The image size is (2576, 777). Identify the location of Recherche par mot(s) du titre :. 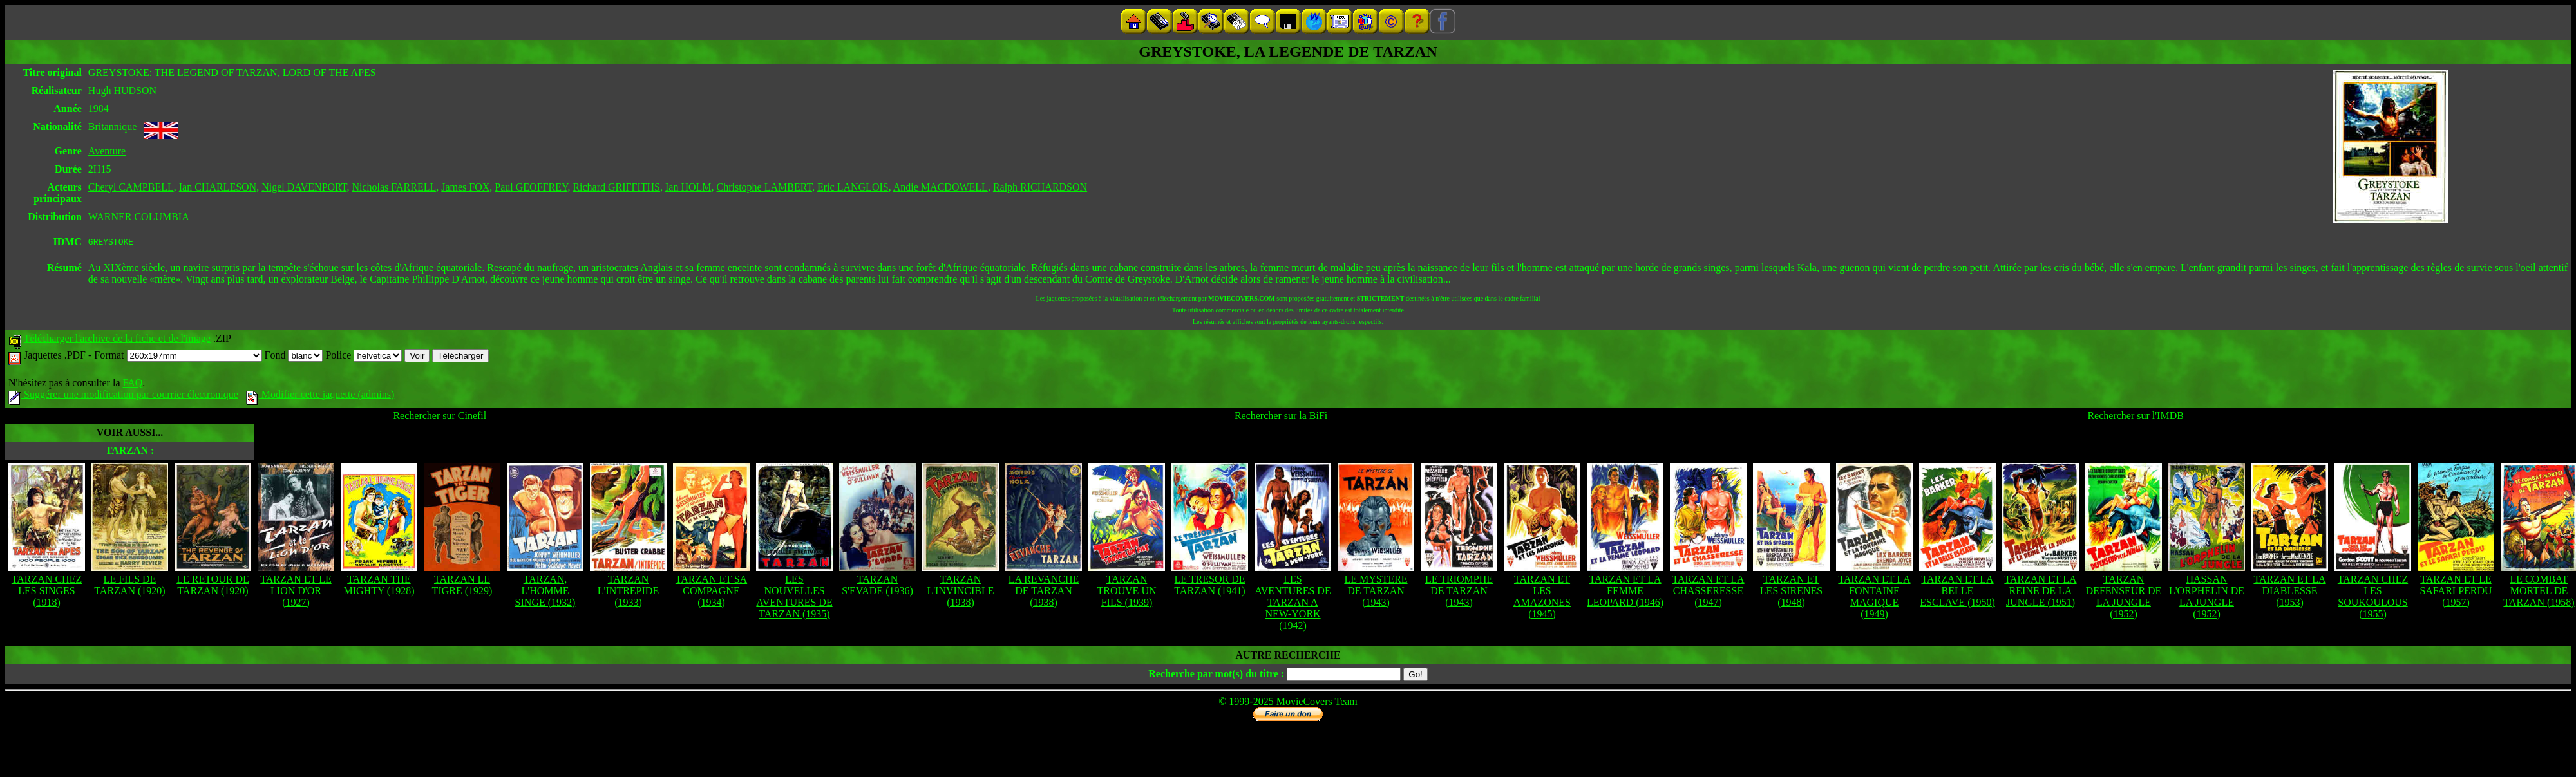
(1216, 675).